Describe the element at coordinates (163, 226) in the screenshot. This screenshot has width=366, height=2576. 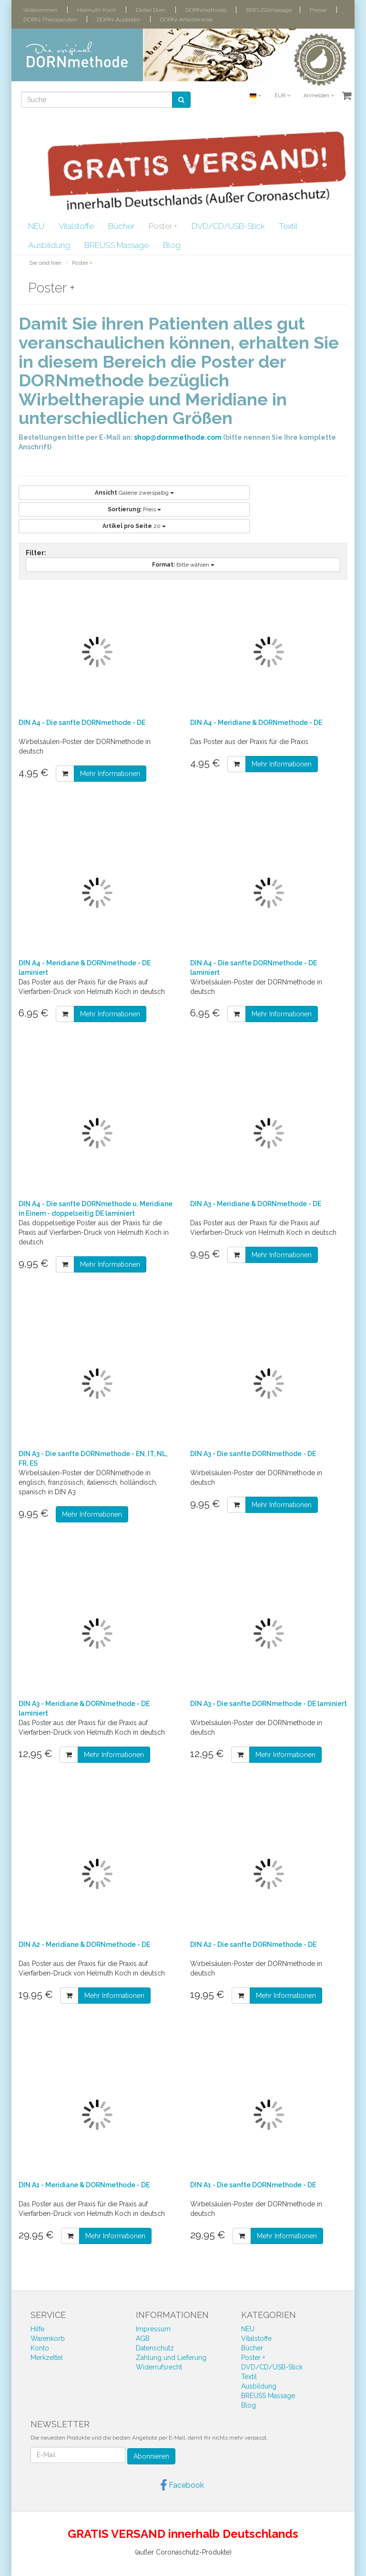
I see `Poster +` at that location.